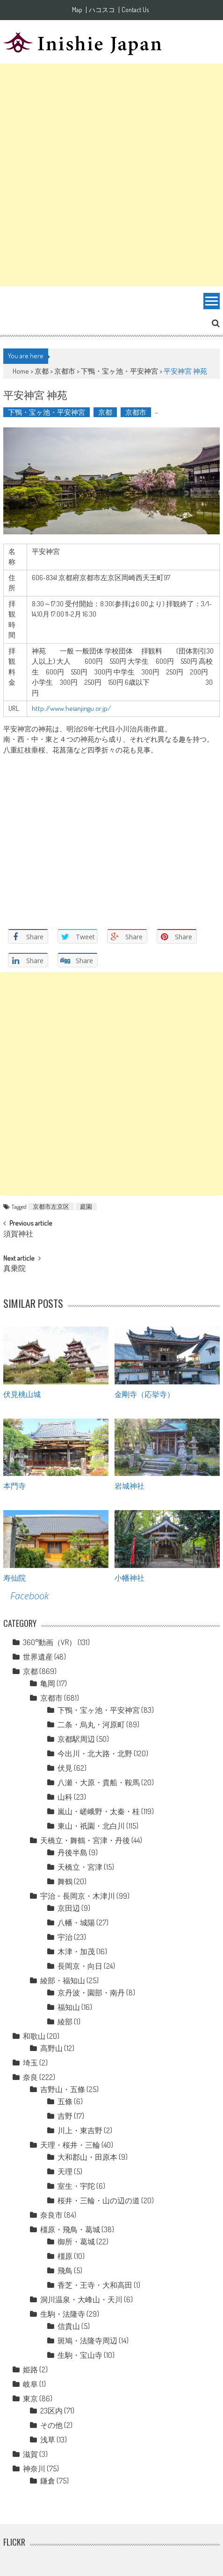  What do you see at coordinates (111, 175) in the screenshot?
I see `[Advertisement]` at bounding box center [111, 175].